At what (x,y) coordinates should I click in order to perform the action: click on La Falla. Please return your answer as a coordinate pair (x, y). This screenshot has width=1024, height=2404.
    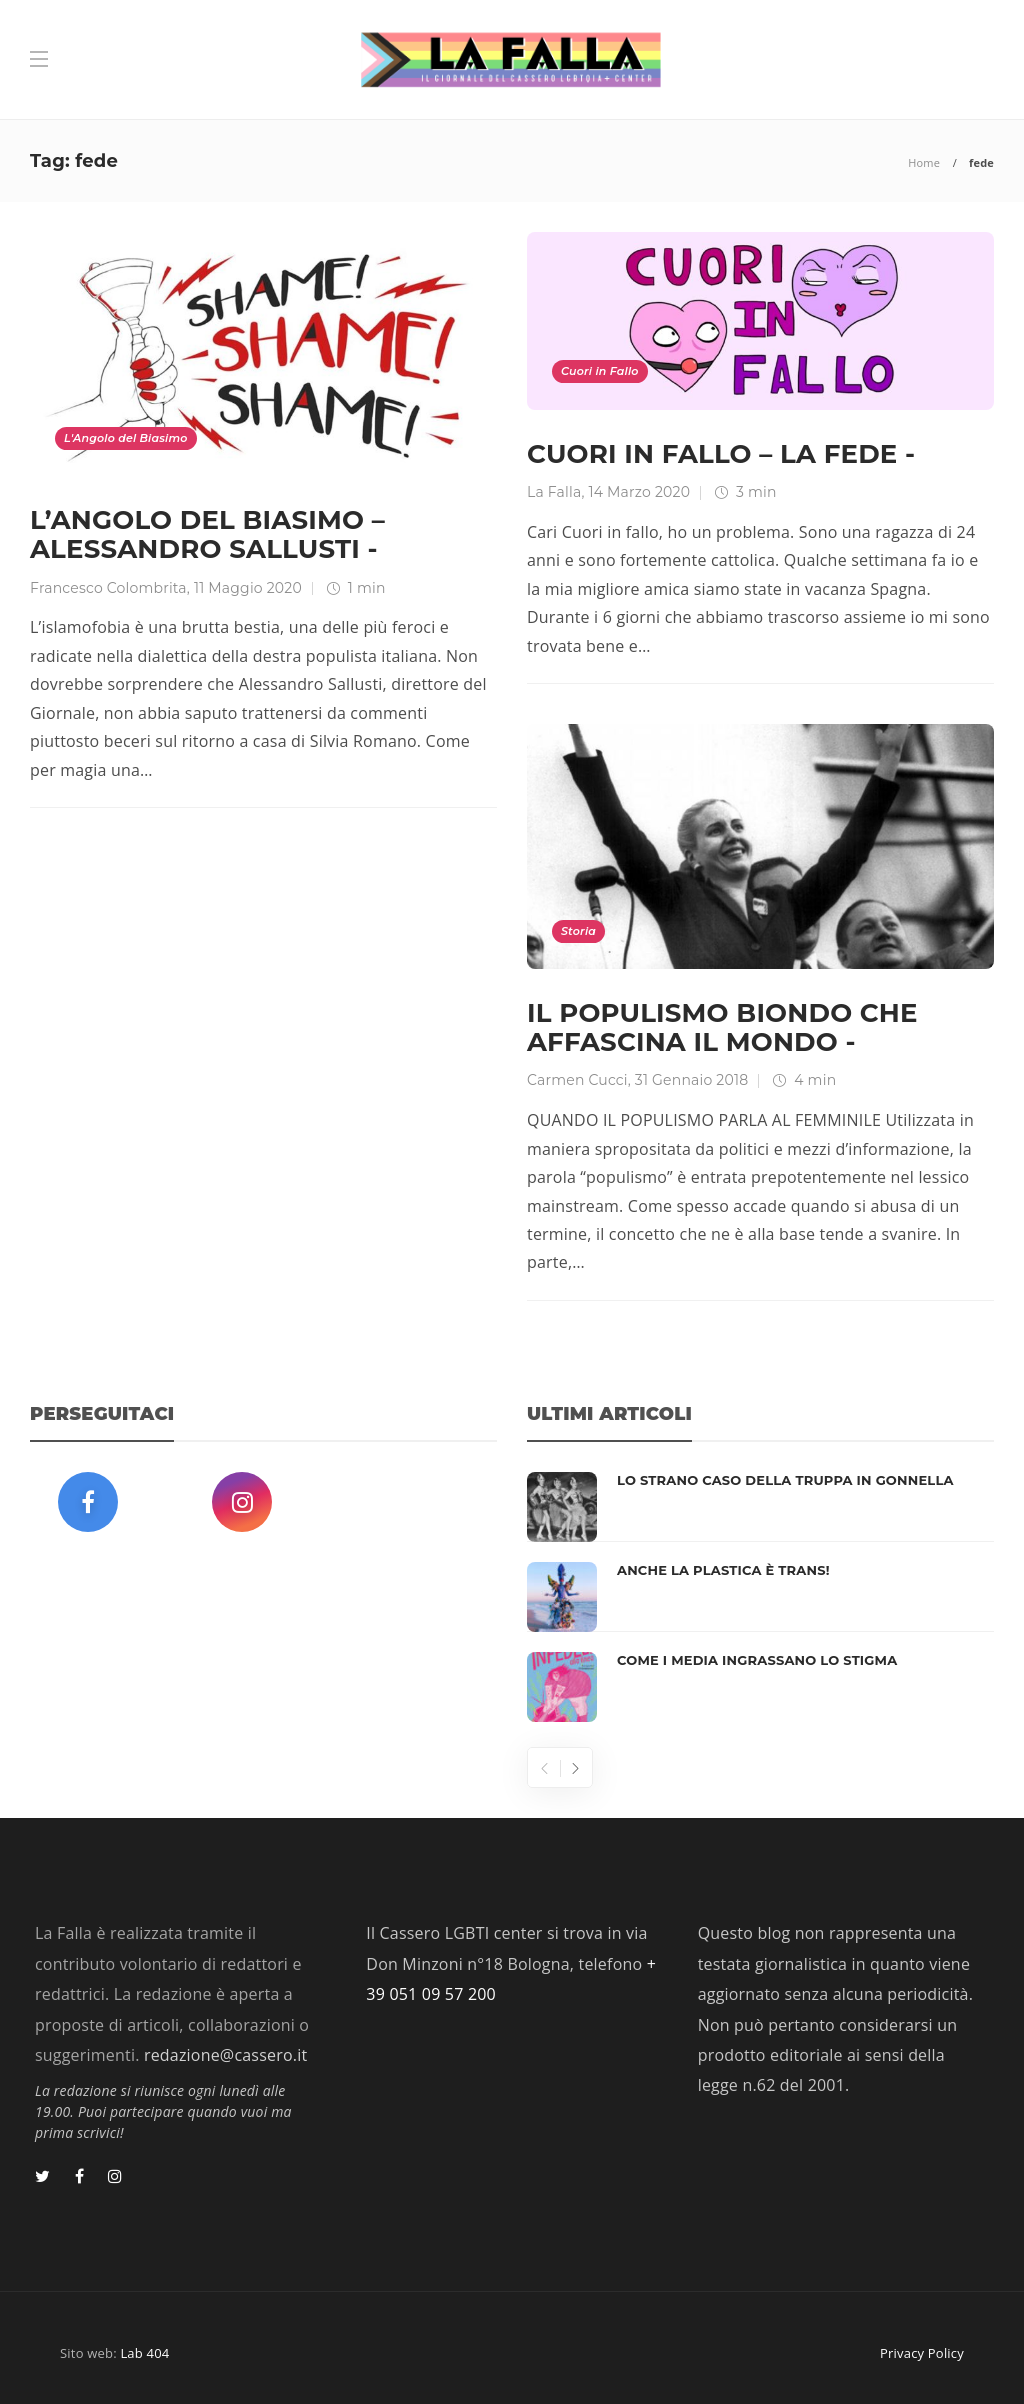
    Looking at the image, I should click on (554, 492).